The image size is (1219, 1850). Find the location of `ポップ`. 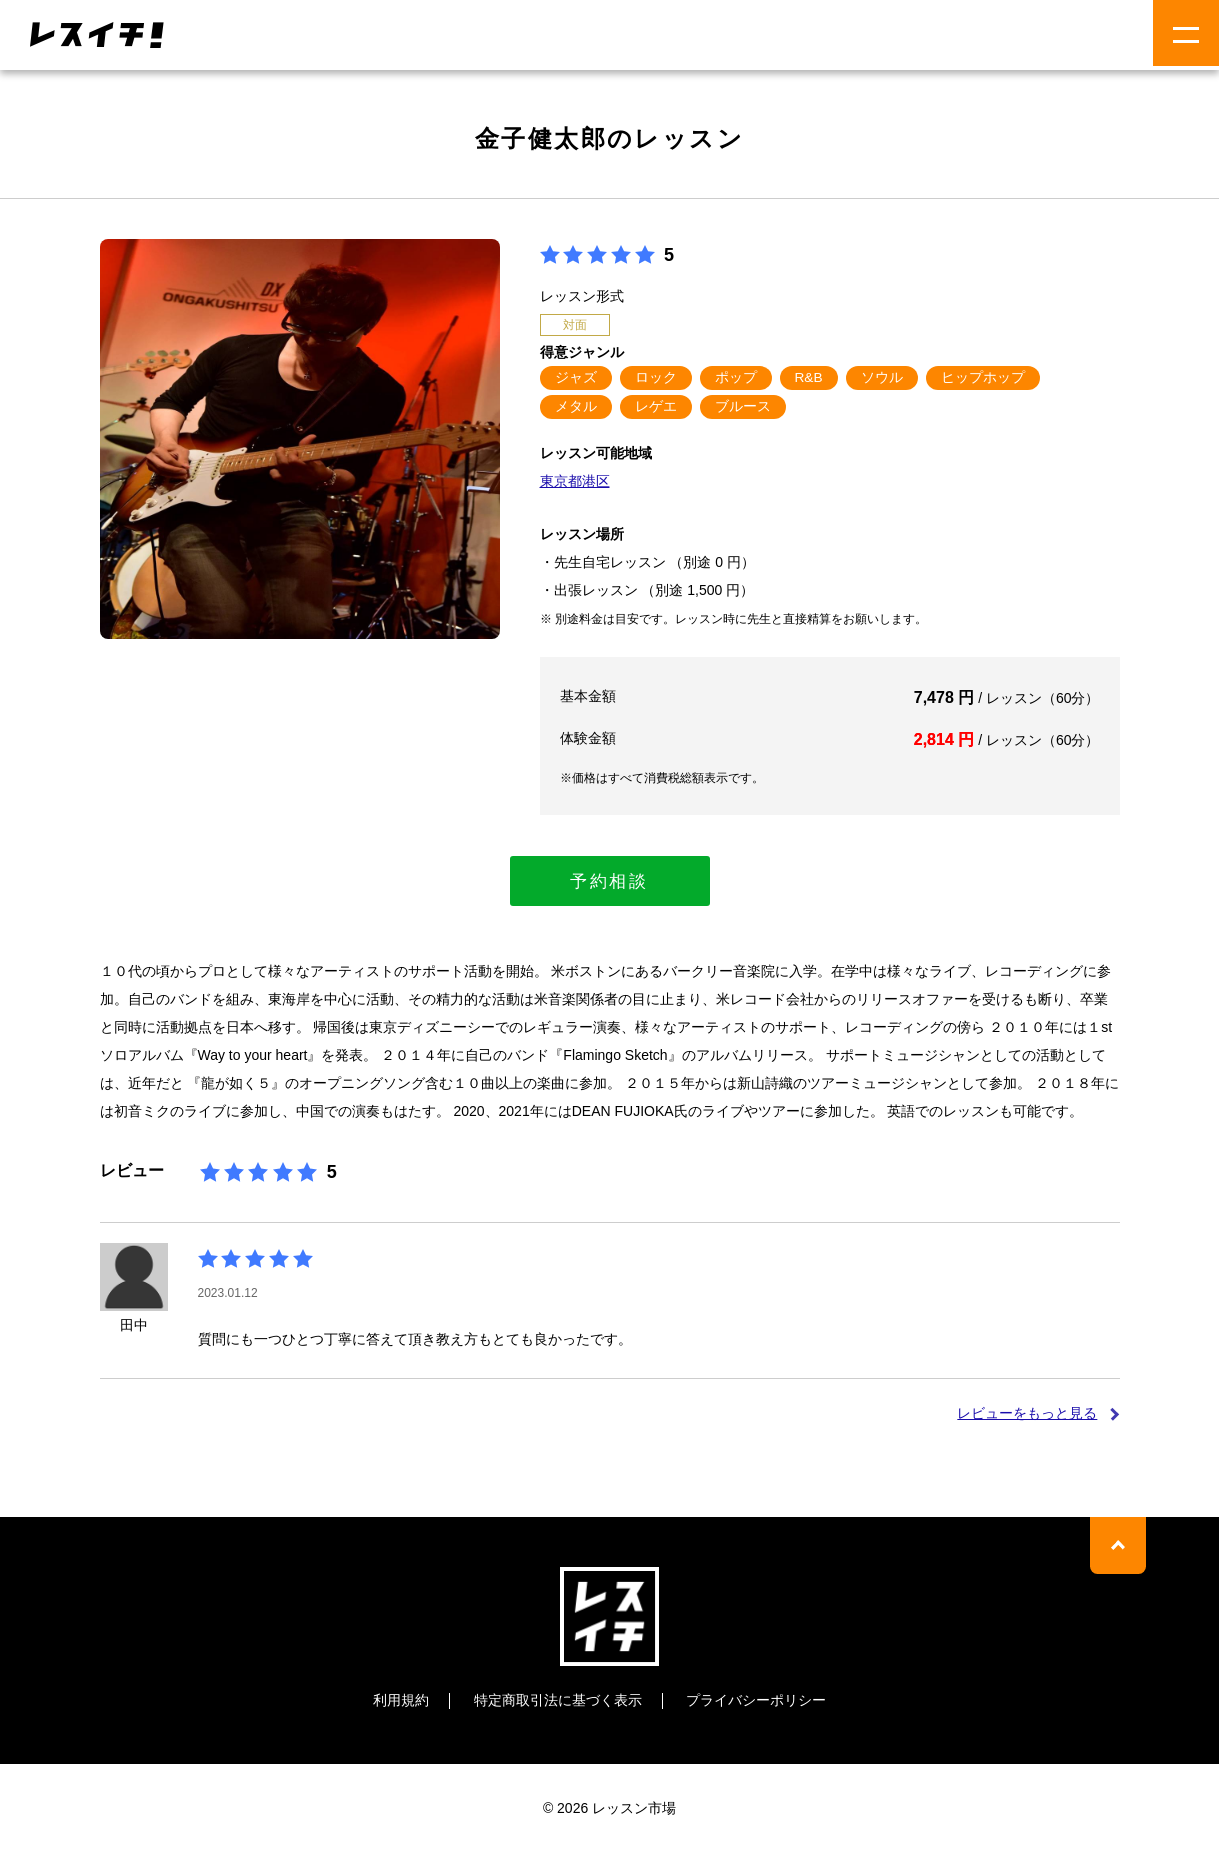

ポップ is located at coordinates (736, 378).